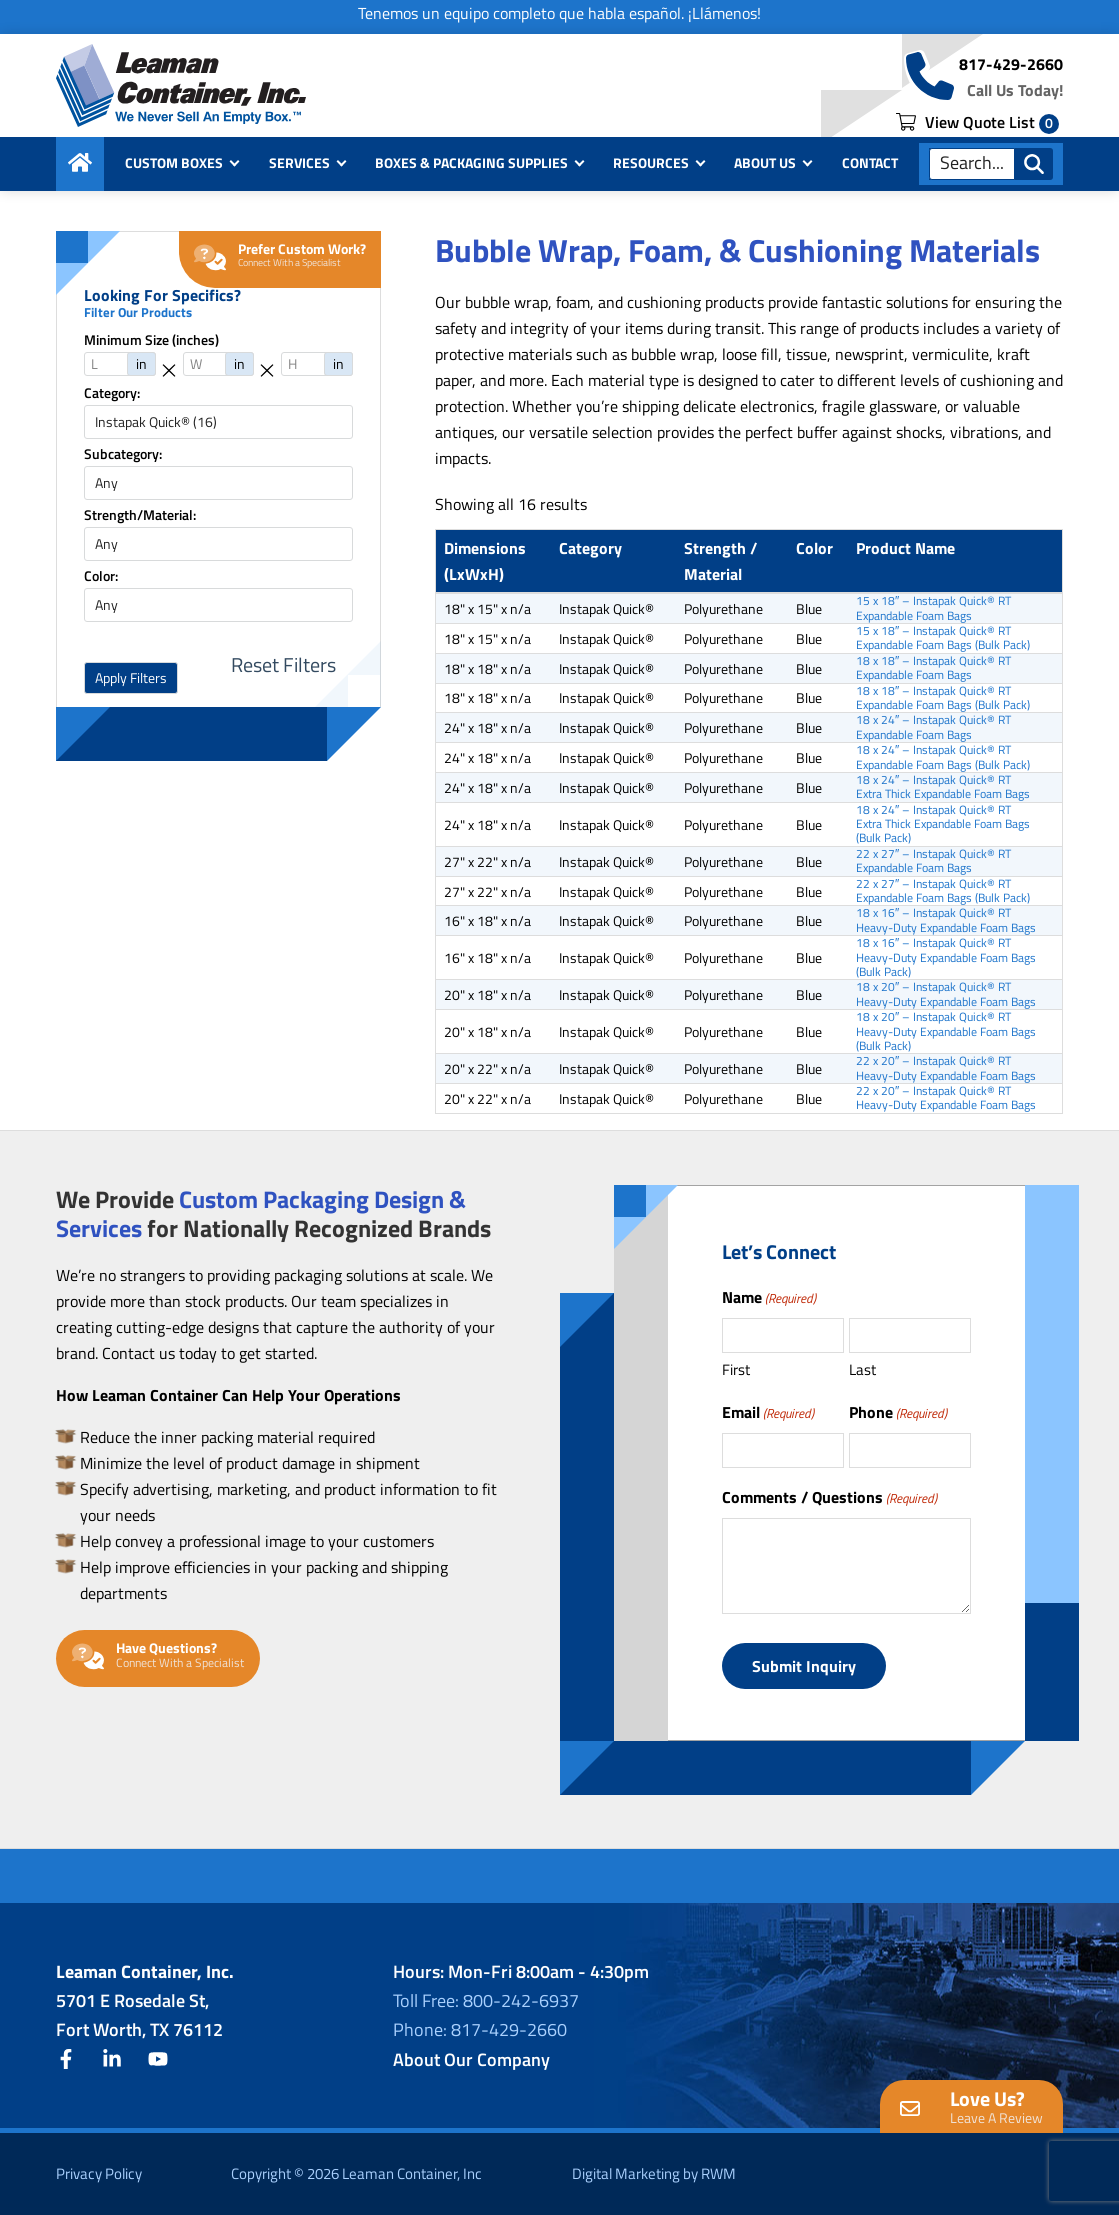  Describe the element at coordinates (943, 698) in the screenshot. I see `18 x 18″ – Instapak Quick® RT Expandable Foam Bags (Bulk Pack)` at that location.